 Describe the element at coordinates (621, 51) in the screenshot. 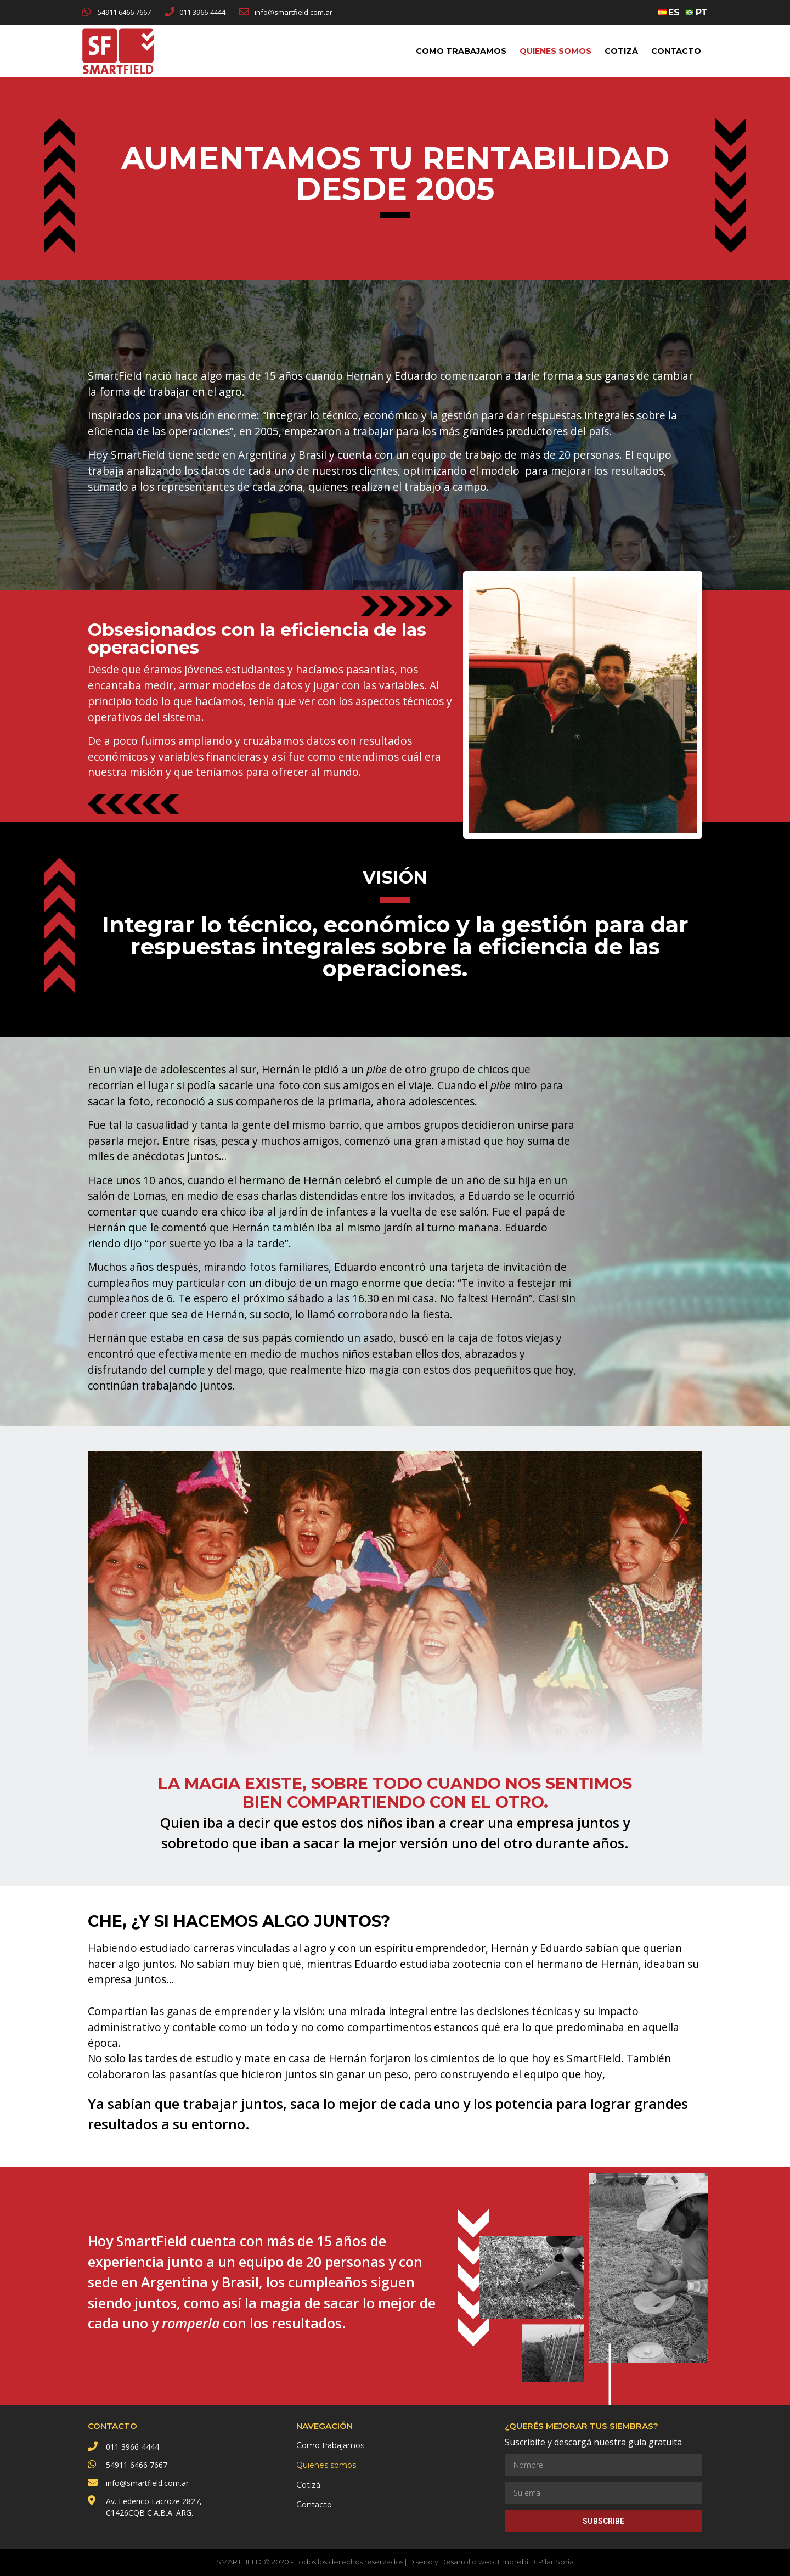

I see `Cotizá` at that location.